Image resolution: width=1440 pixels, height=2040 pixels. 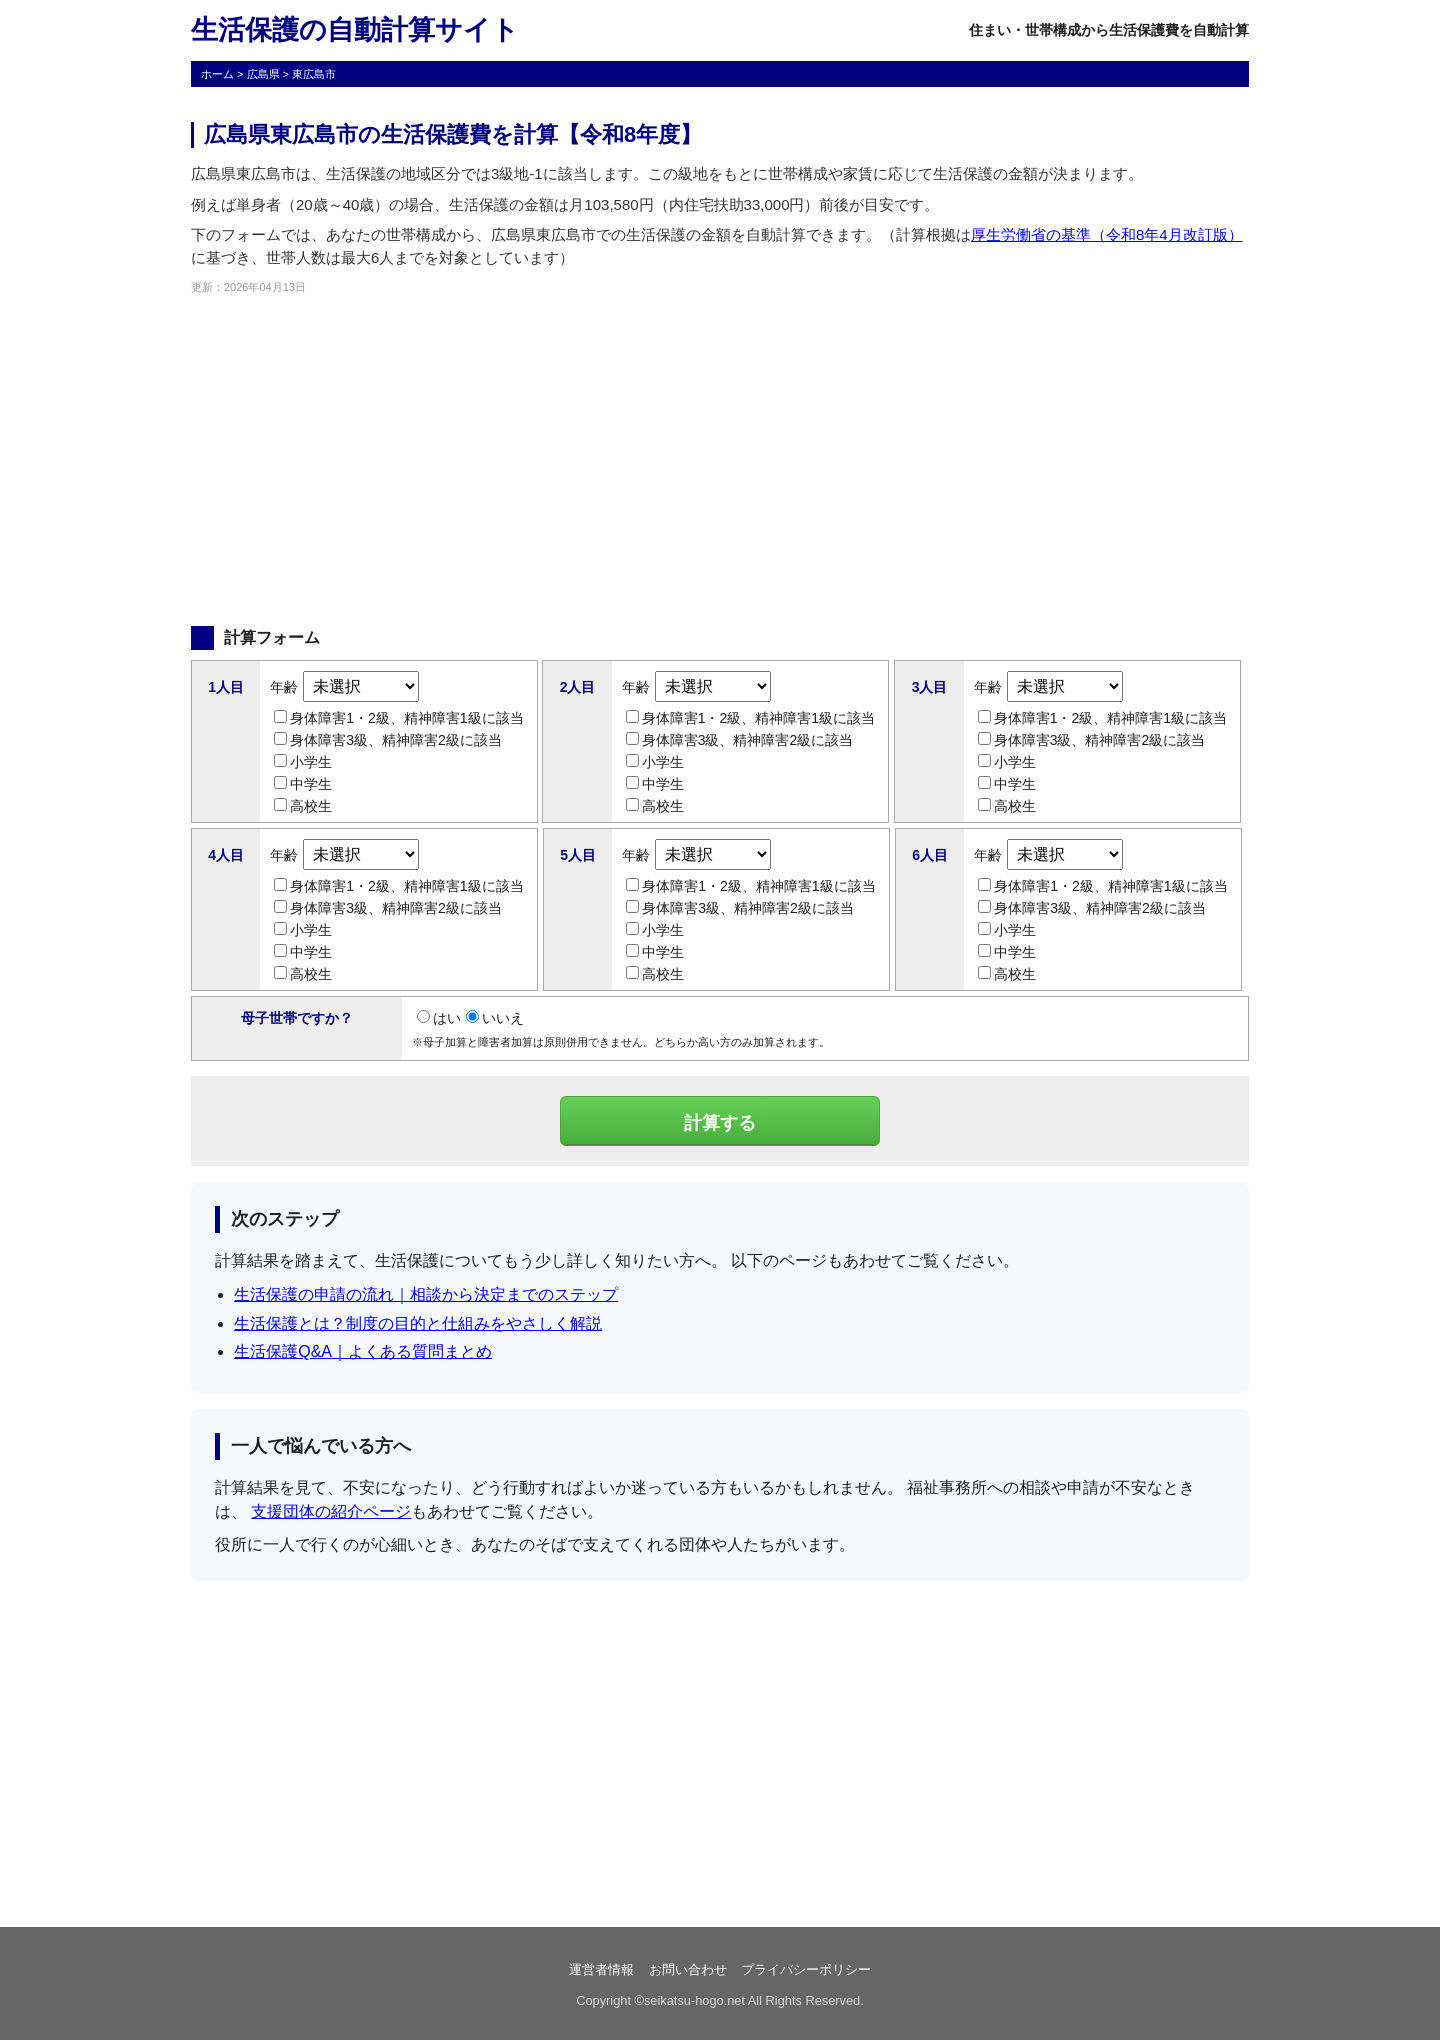 I want to click on お問い合わせ, so click(x=688, y=1969).